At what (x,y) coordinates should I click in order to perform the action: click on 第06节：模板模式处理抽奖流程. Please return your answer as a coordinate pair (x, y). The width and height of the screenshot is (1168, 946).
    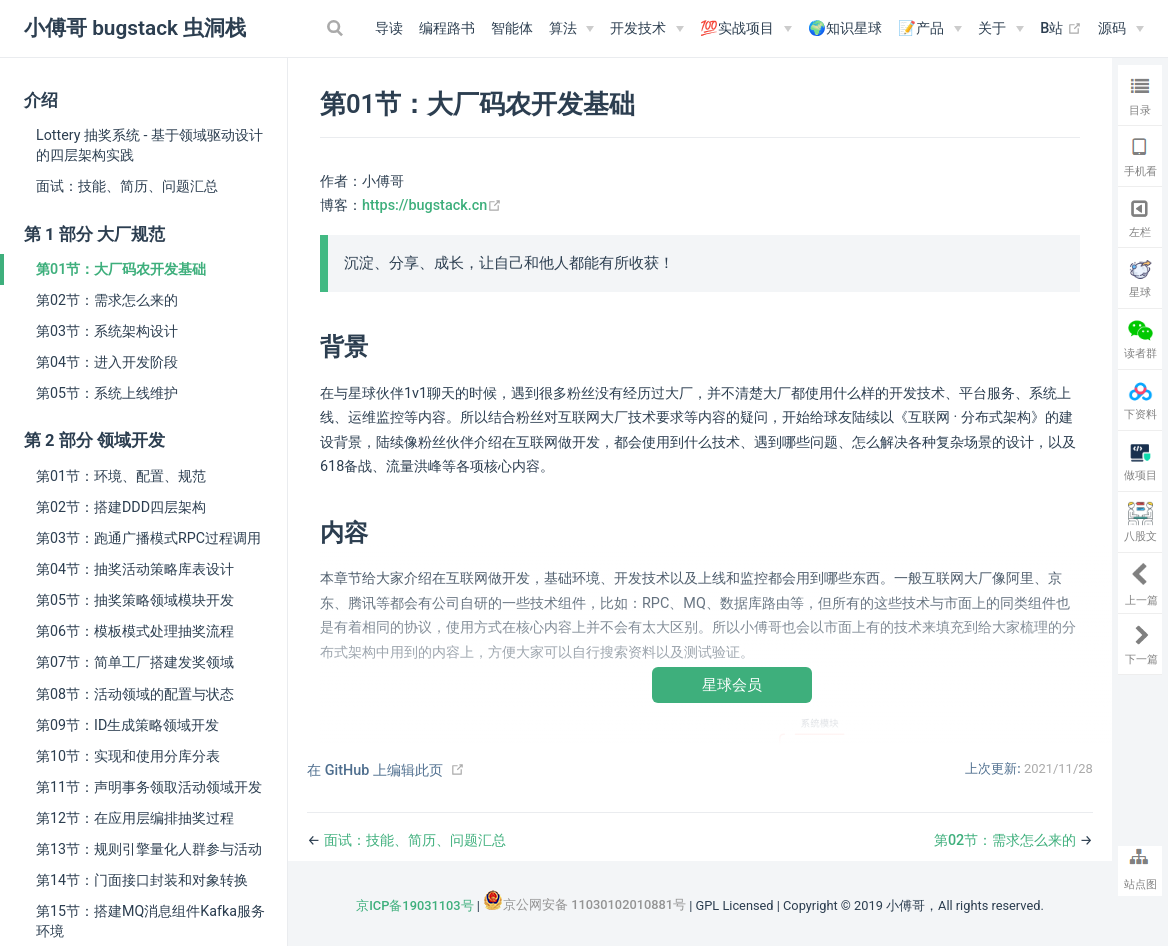
    Looking at the image, I should click on (135, 631).